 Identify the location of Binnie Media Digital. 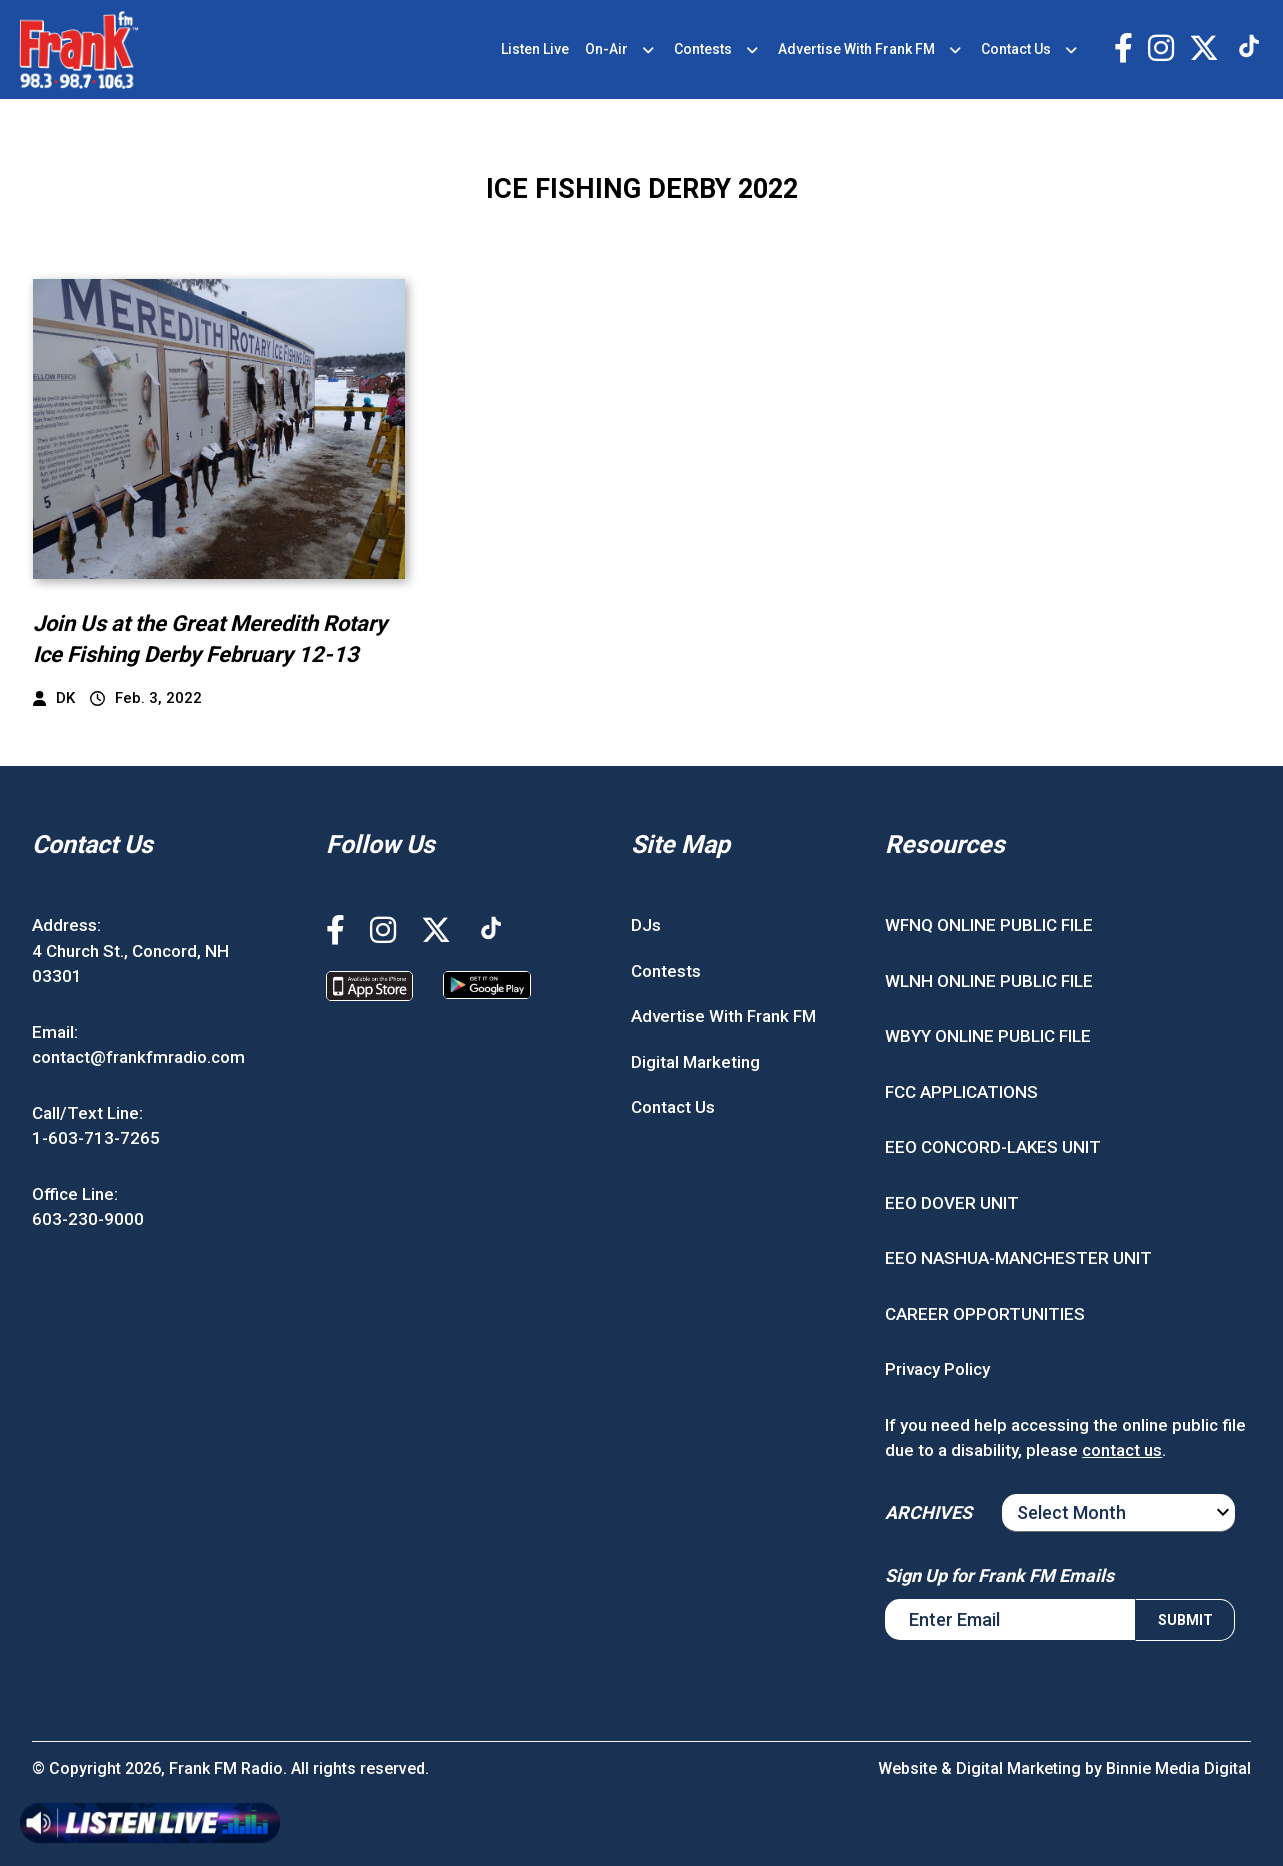
(1178, 1768).